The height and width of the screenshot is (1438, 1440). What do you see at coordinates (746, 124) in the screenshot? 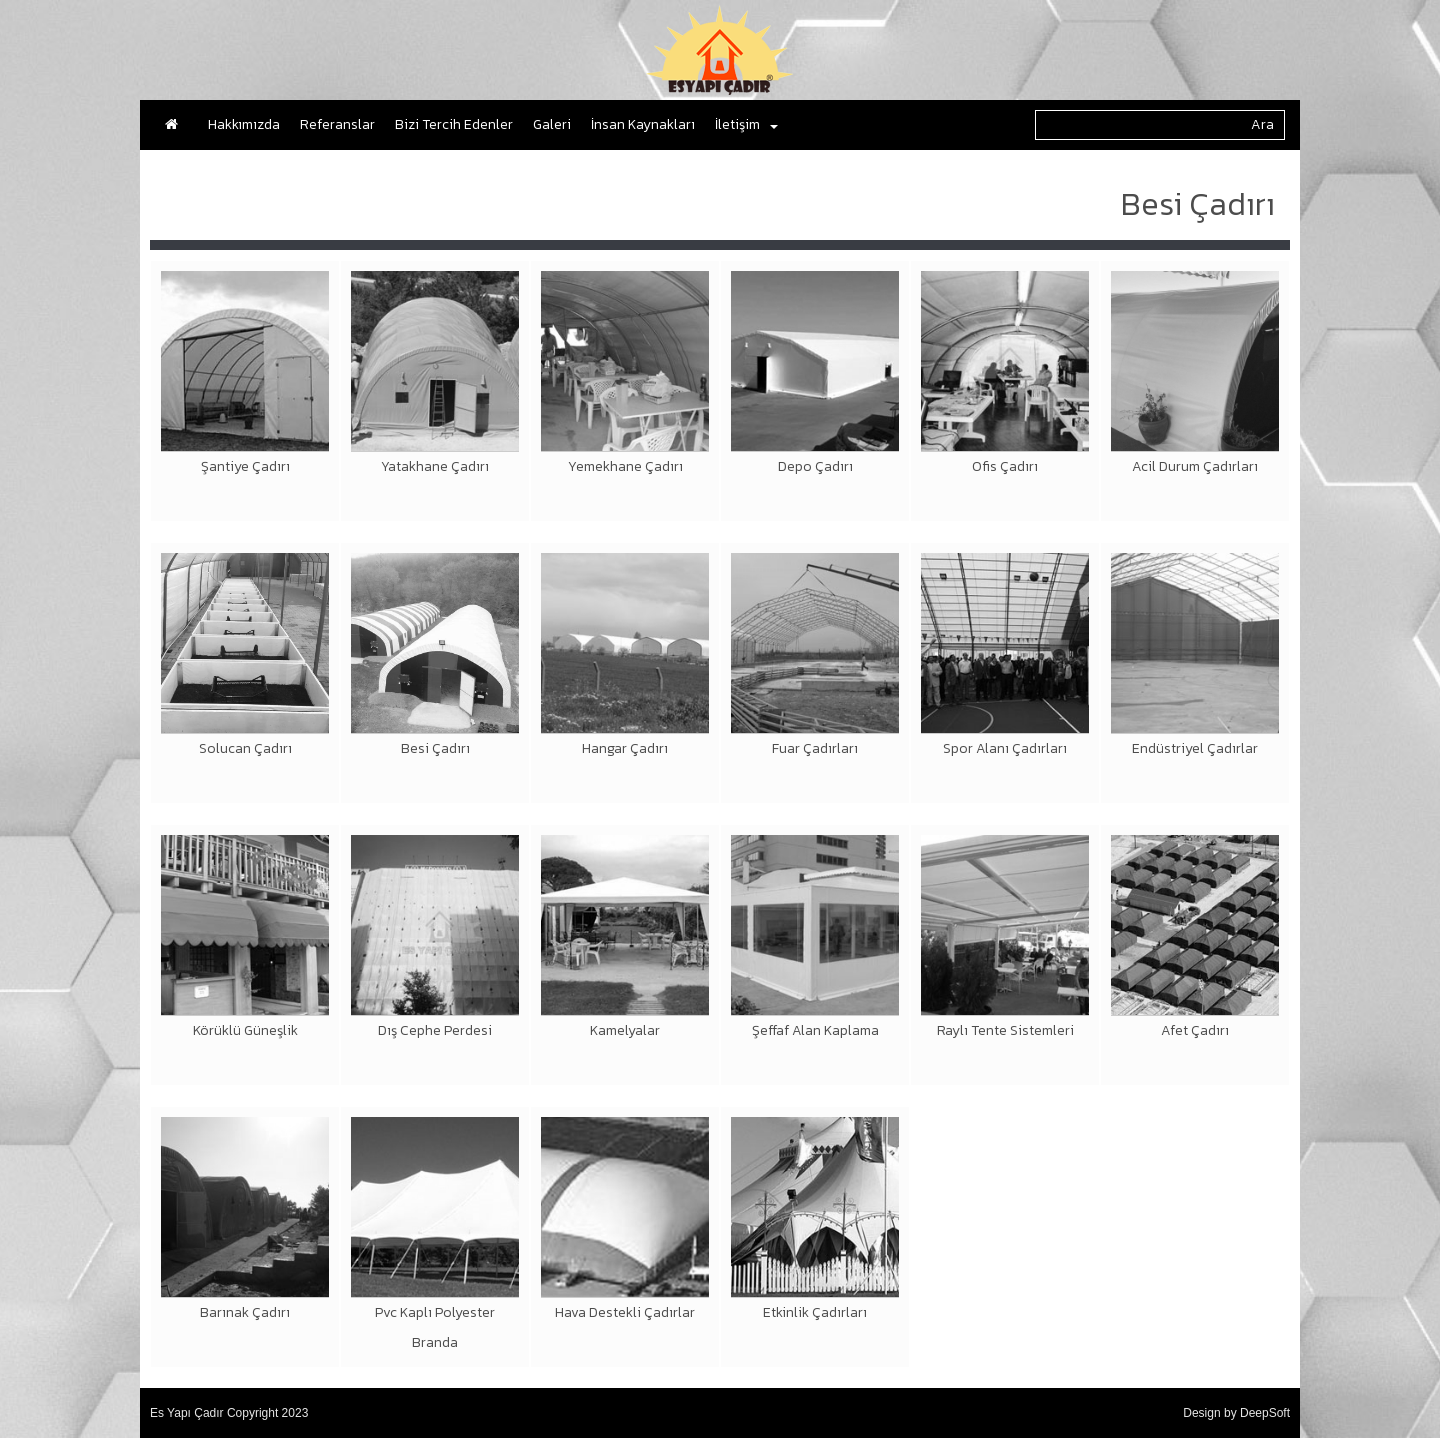
I see `İletişim [button]` at bounding box center [746, 124].